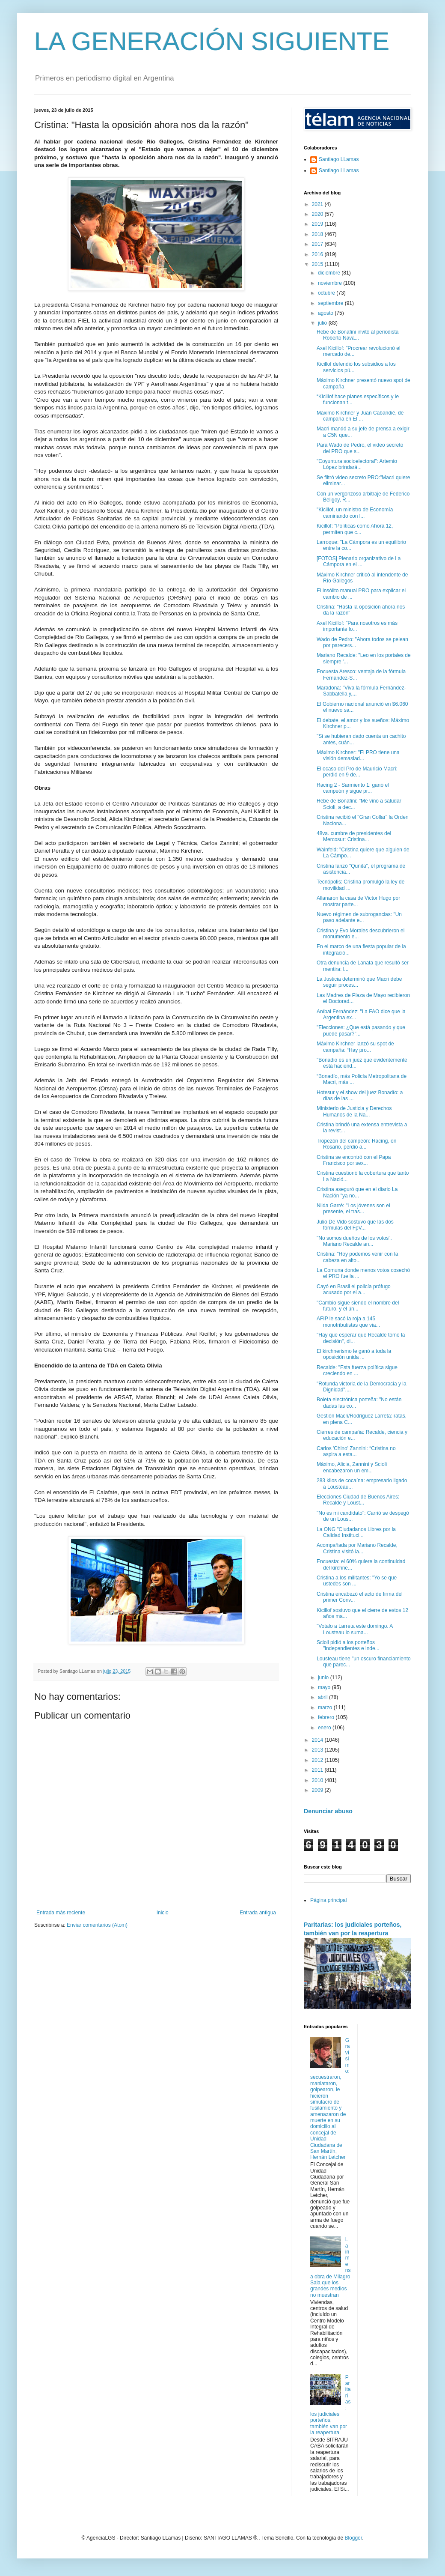  What do you see at coordinates (357, 772) in the screenshot?
I see `El ocaso del Pro de Mauricio Macri: perdió en 9 de...` at bounding box center [357, 772].